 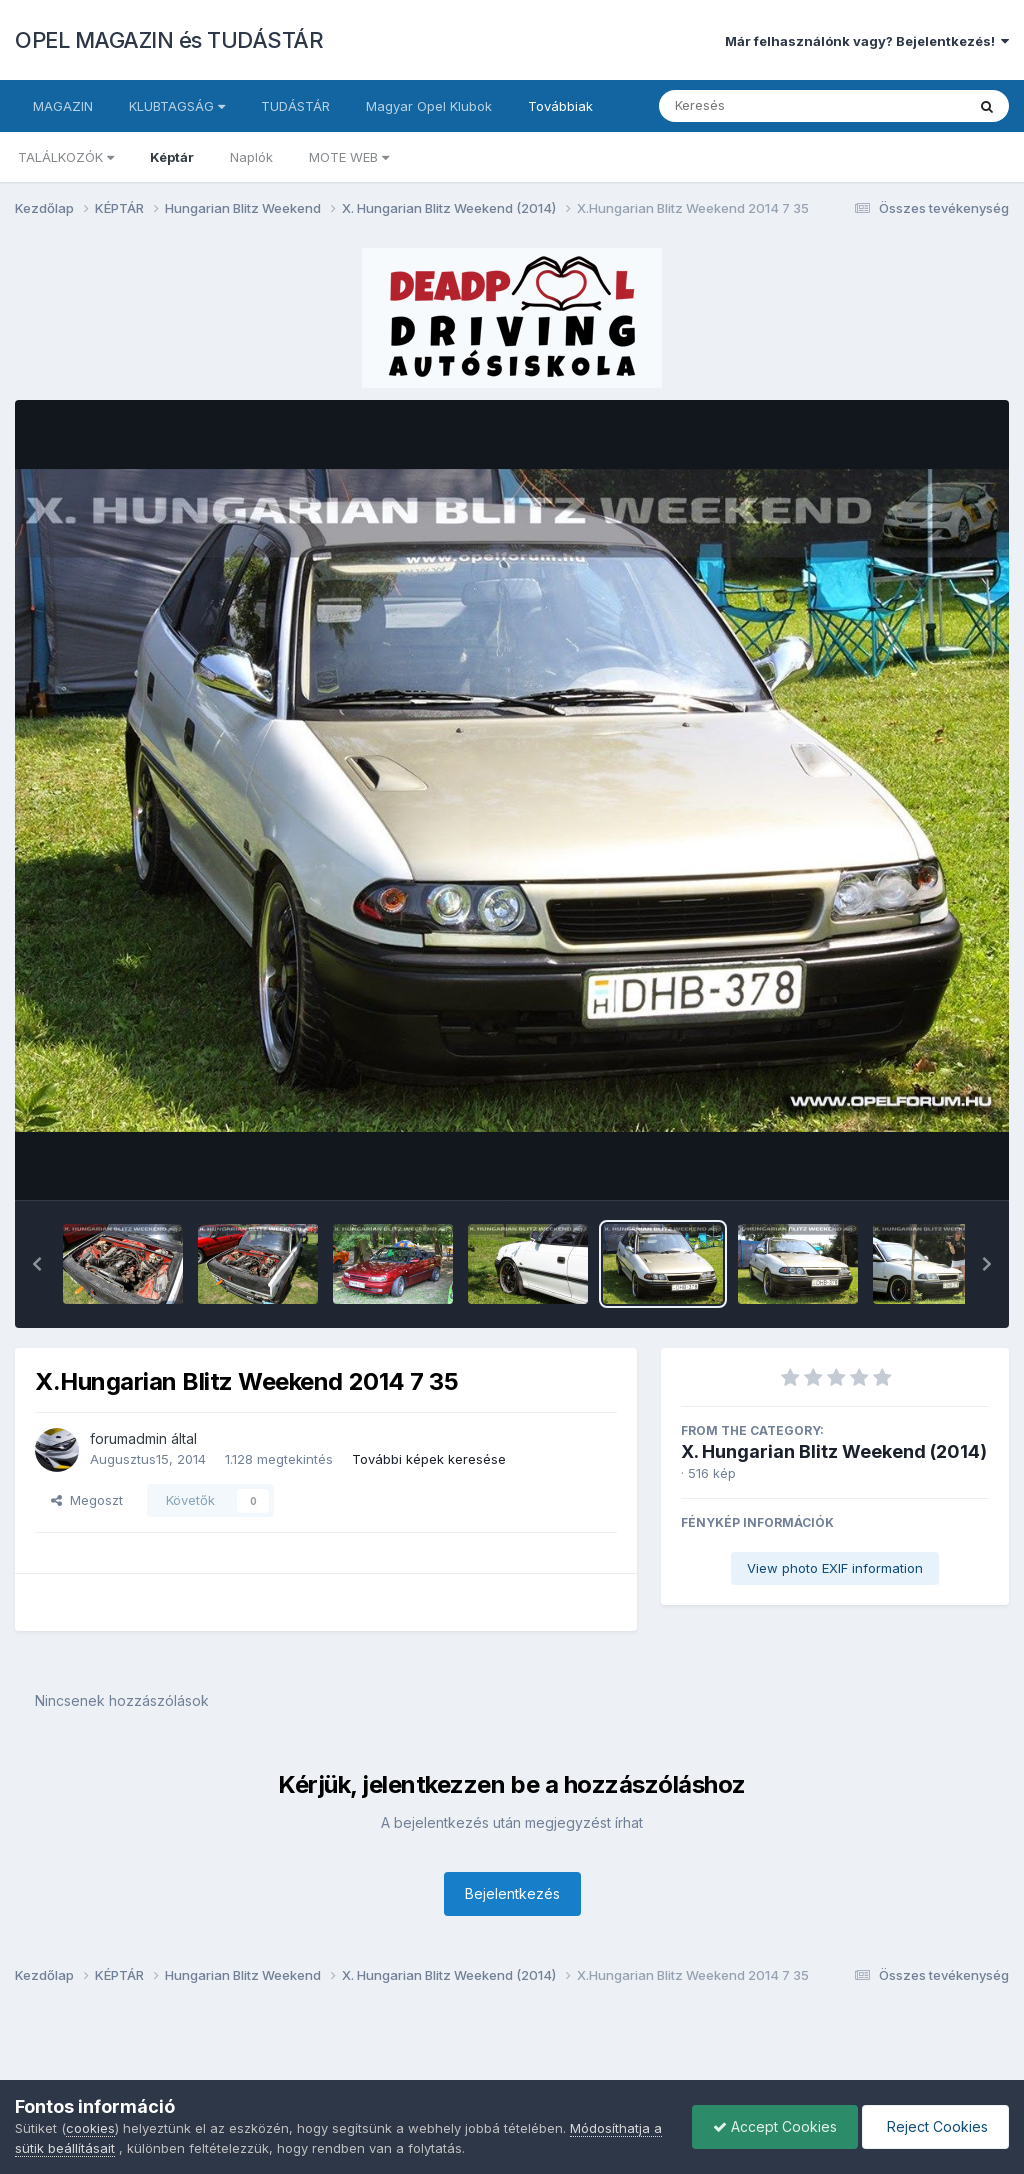 What do you see at coordinates (834, 1451) in the screenshot?
I see `X. Hungarian Blitz Weekend (2014)` at bounding box center [834, 1451].